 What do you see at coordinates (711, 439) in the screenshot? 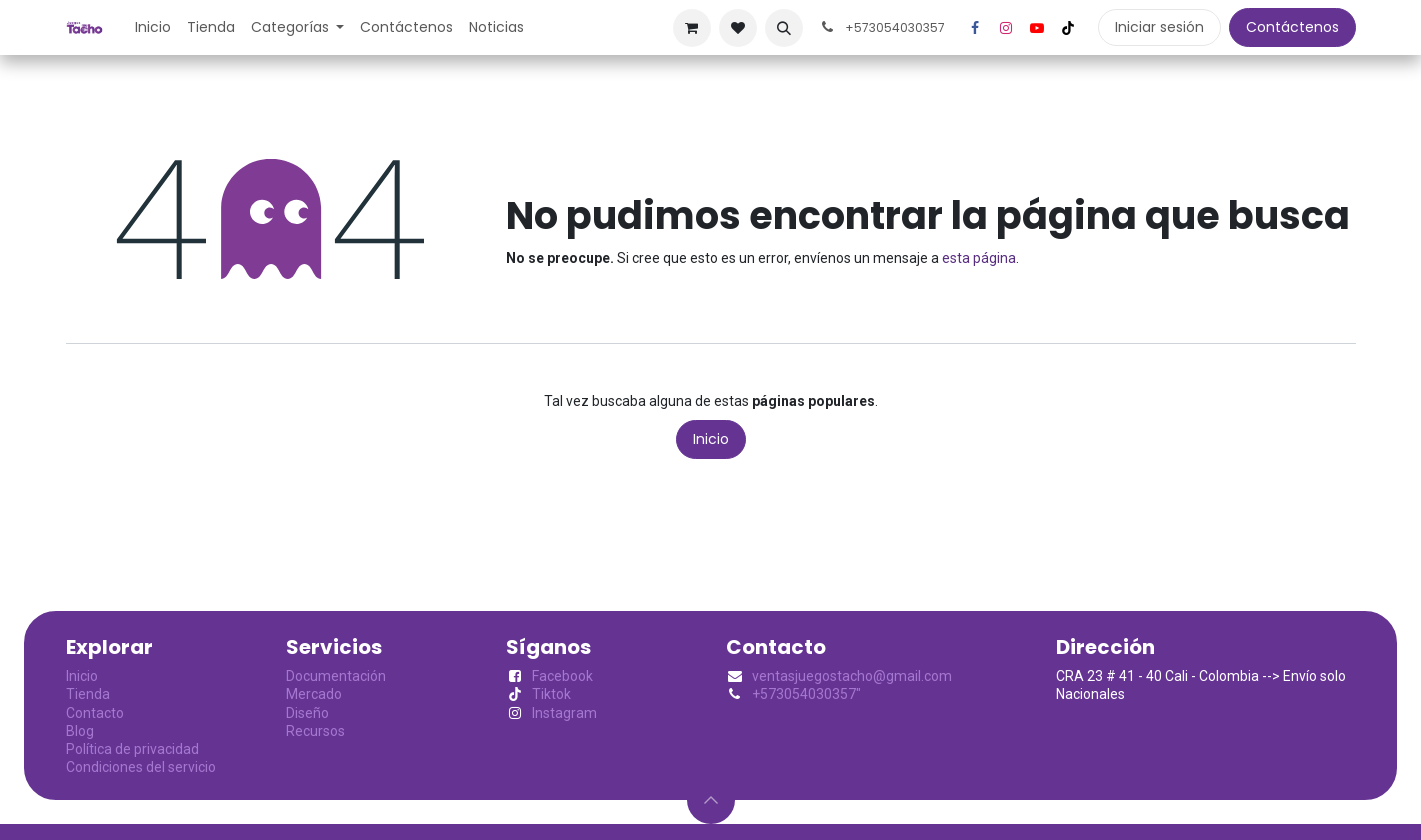
I see `Inicio` at bounding box center [711, 439].